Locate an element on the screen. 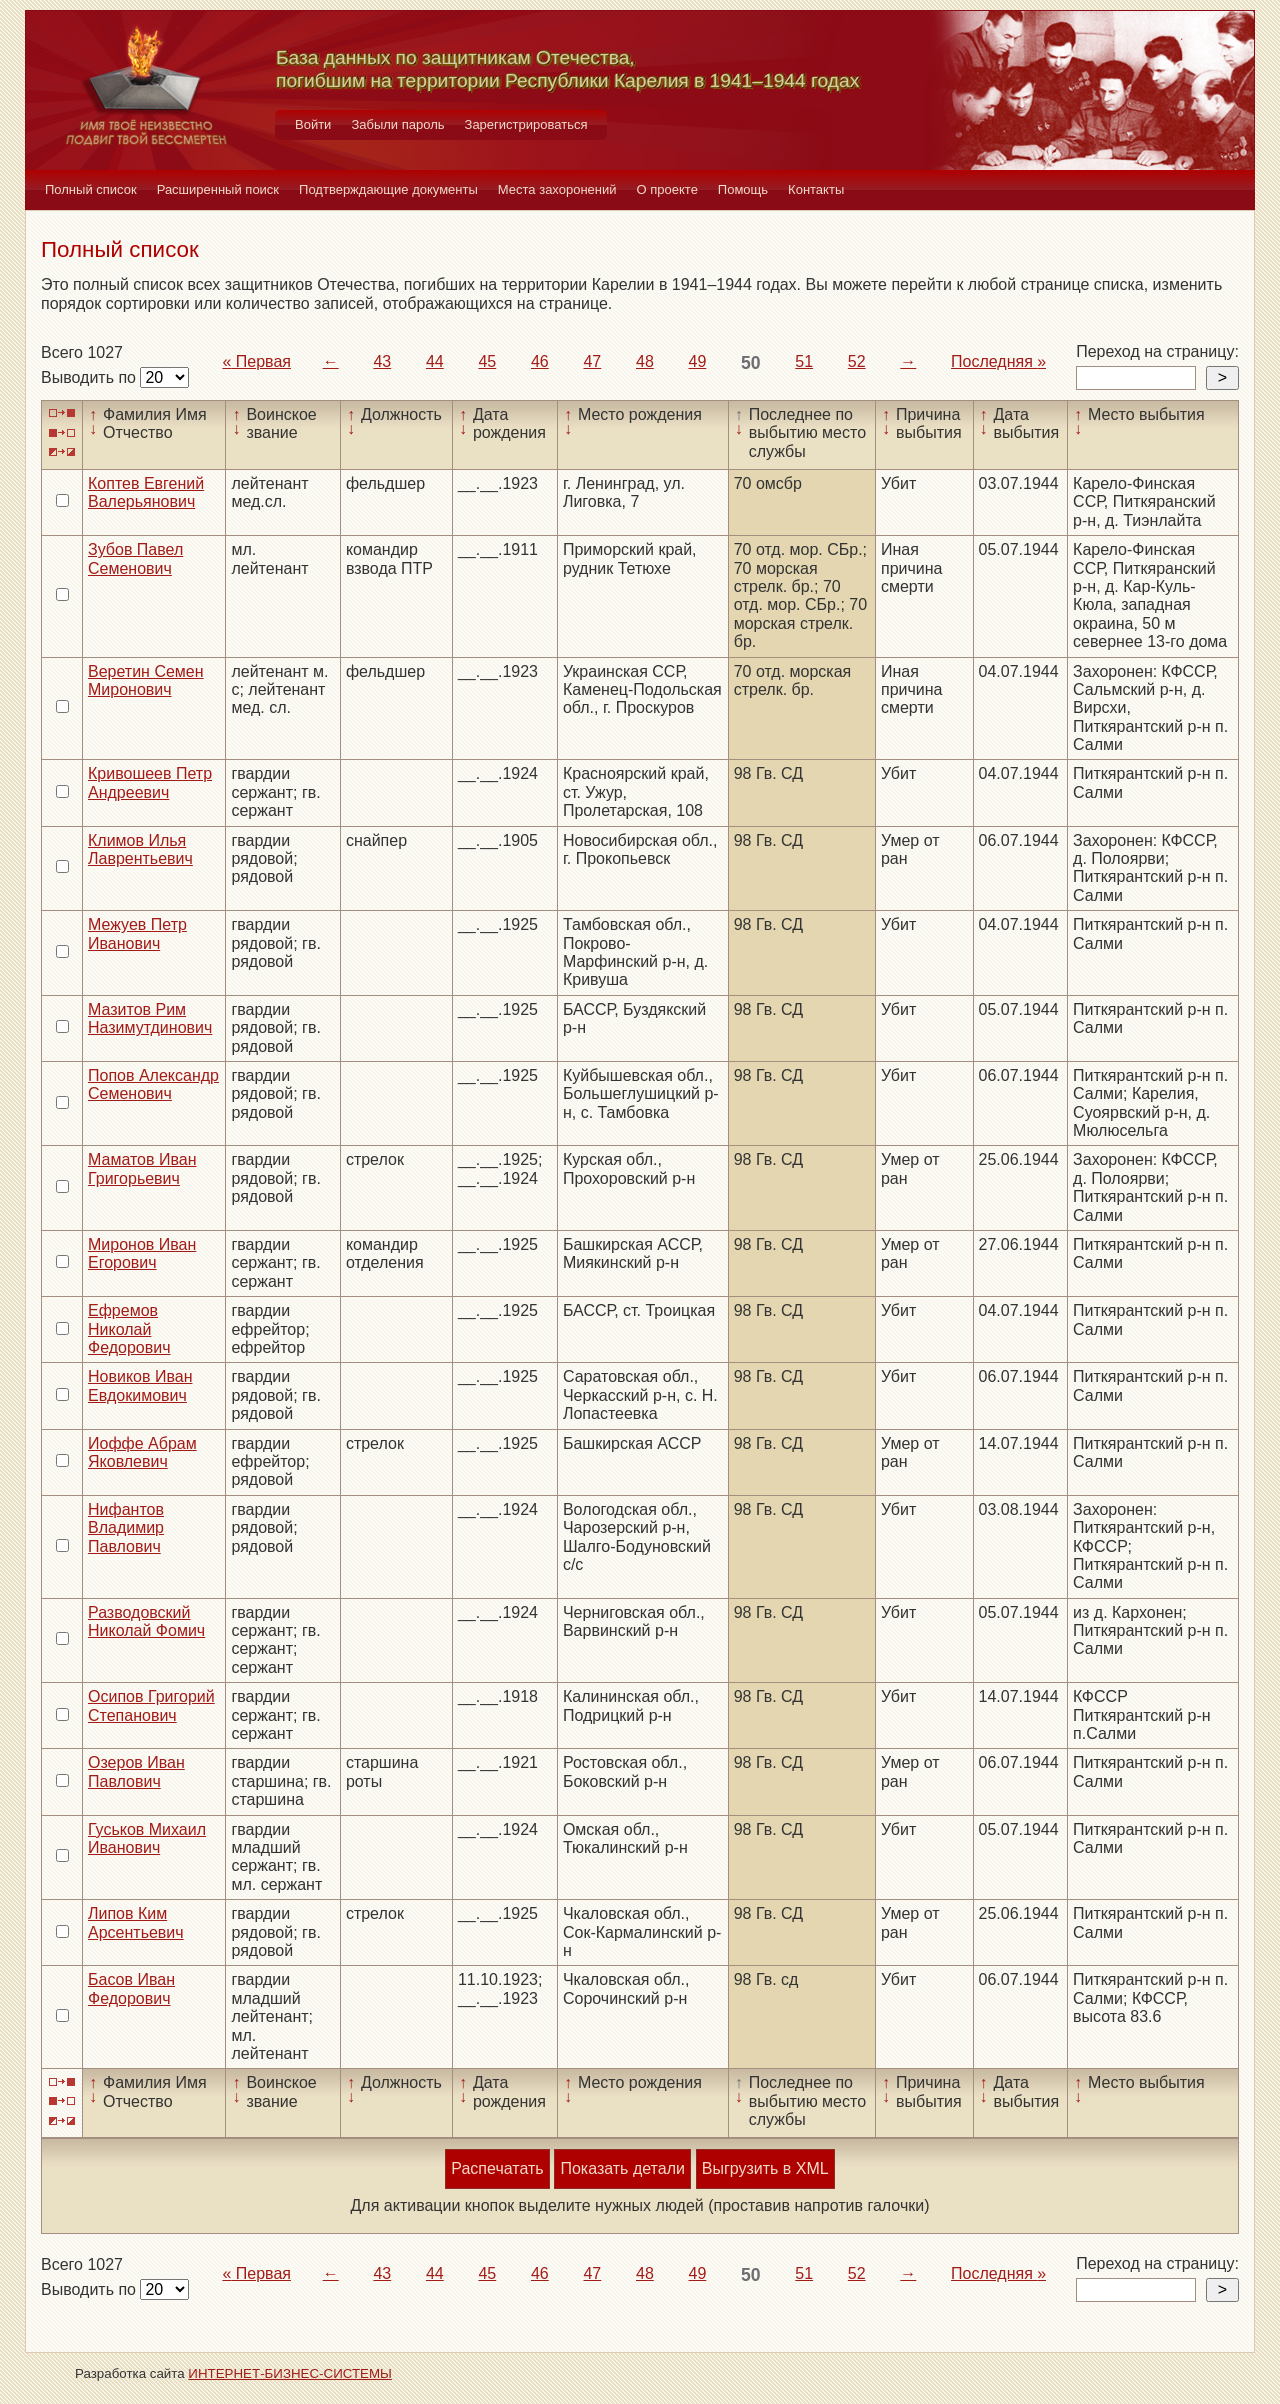  Липов Ким Арсентьевич is located at coordinates (136, 1922).